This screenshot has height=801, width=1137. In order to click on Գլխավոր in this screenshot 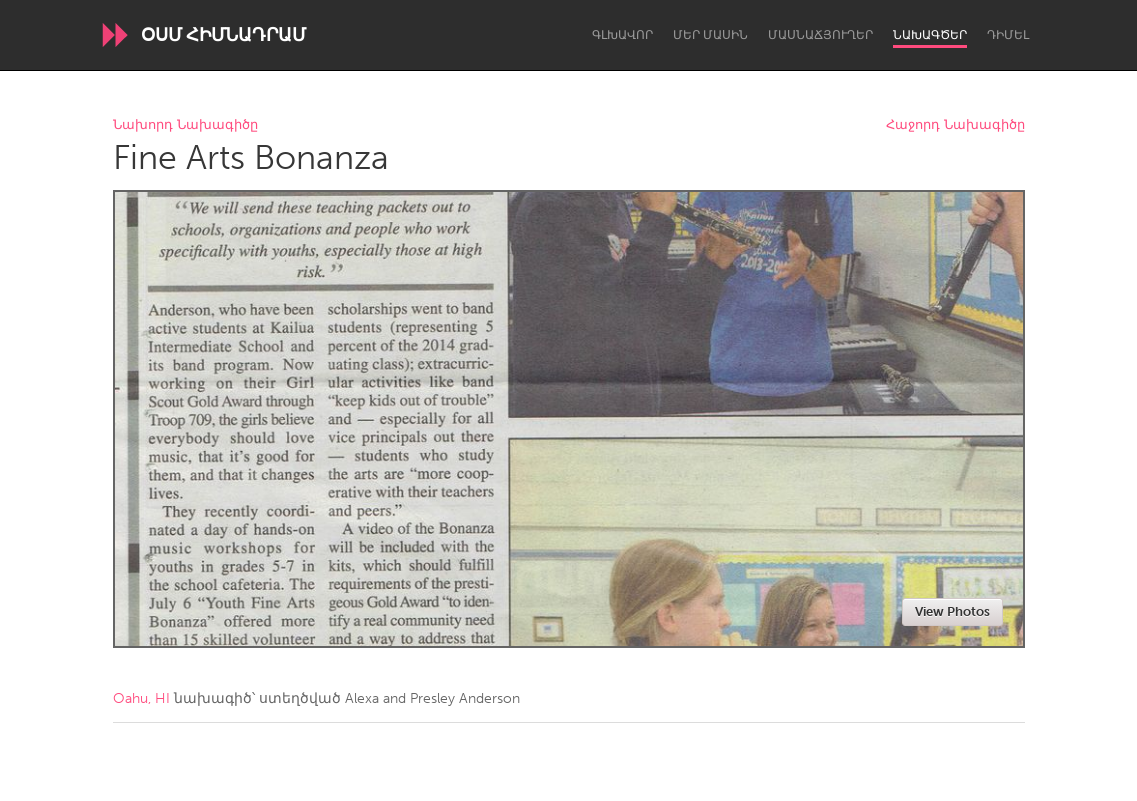, I will do `click(622, 35)`.